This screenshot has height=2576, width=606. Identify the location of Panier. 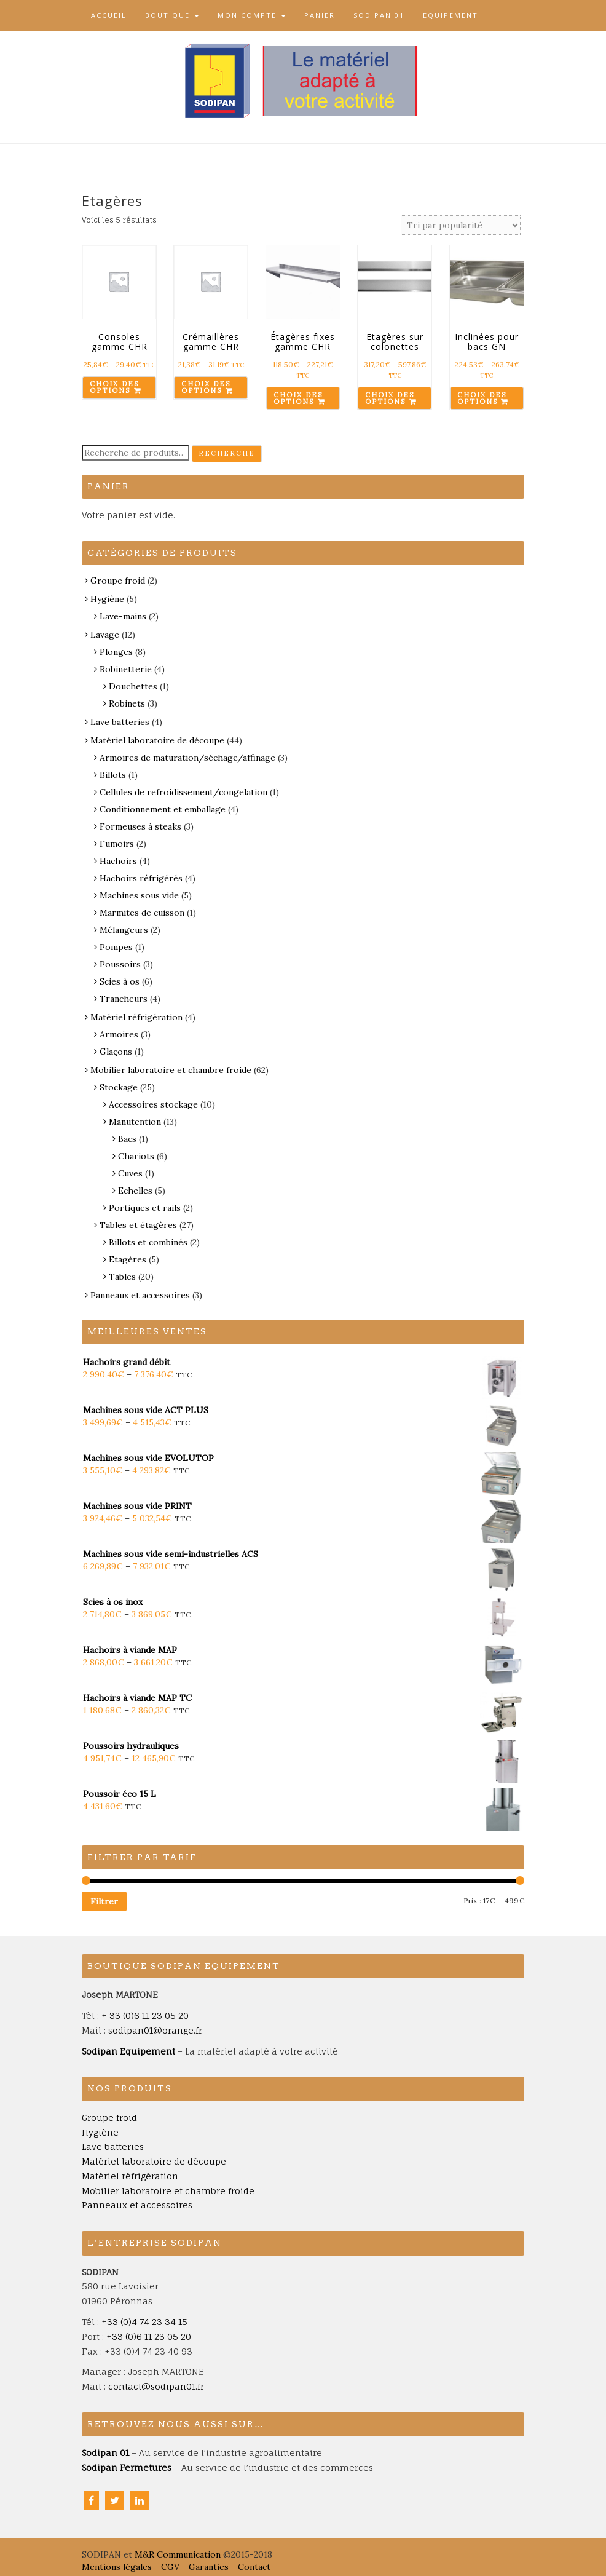
(319, 15).